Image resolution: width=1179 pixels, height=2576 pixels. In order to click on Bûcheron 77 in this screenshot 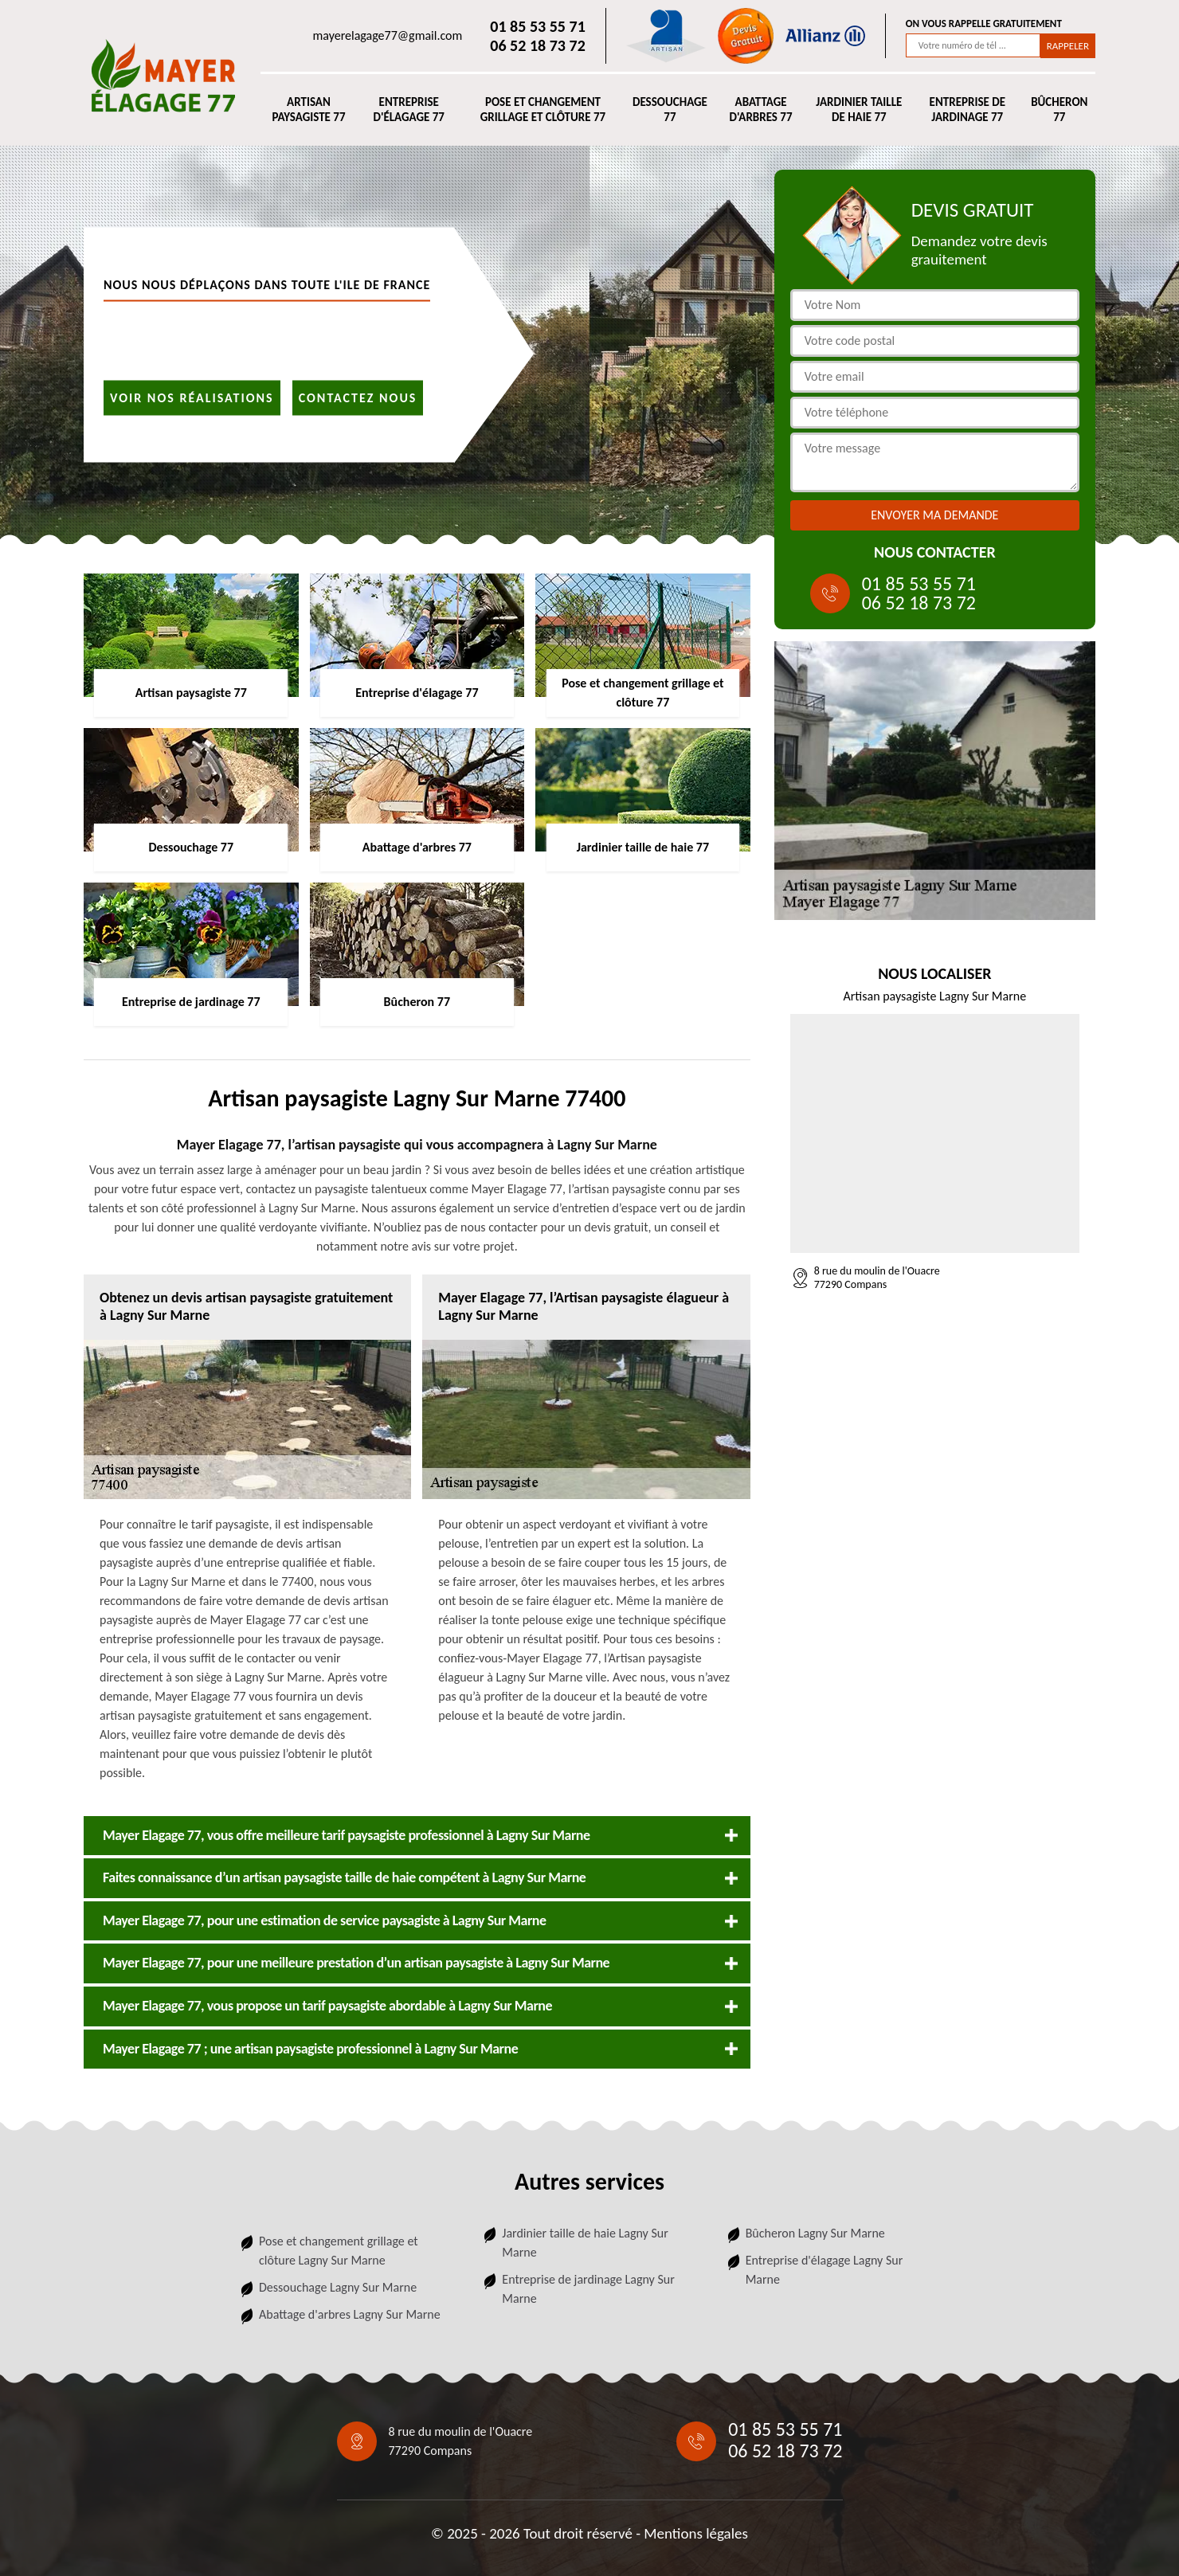, I will do `click(1059, 110)`.